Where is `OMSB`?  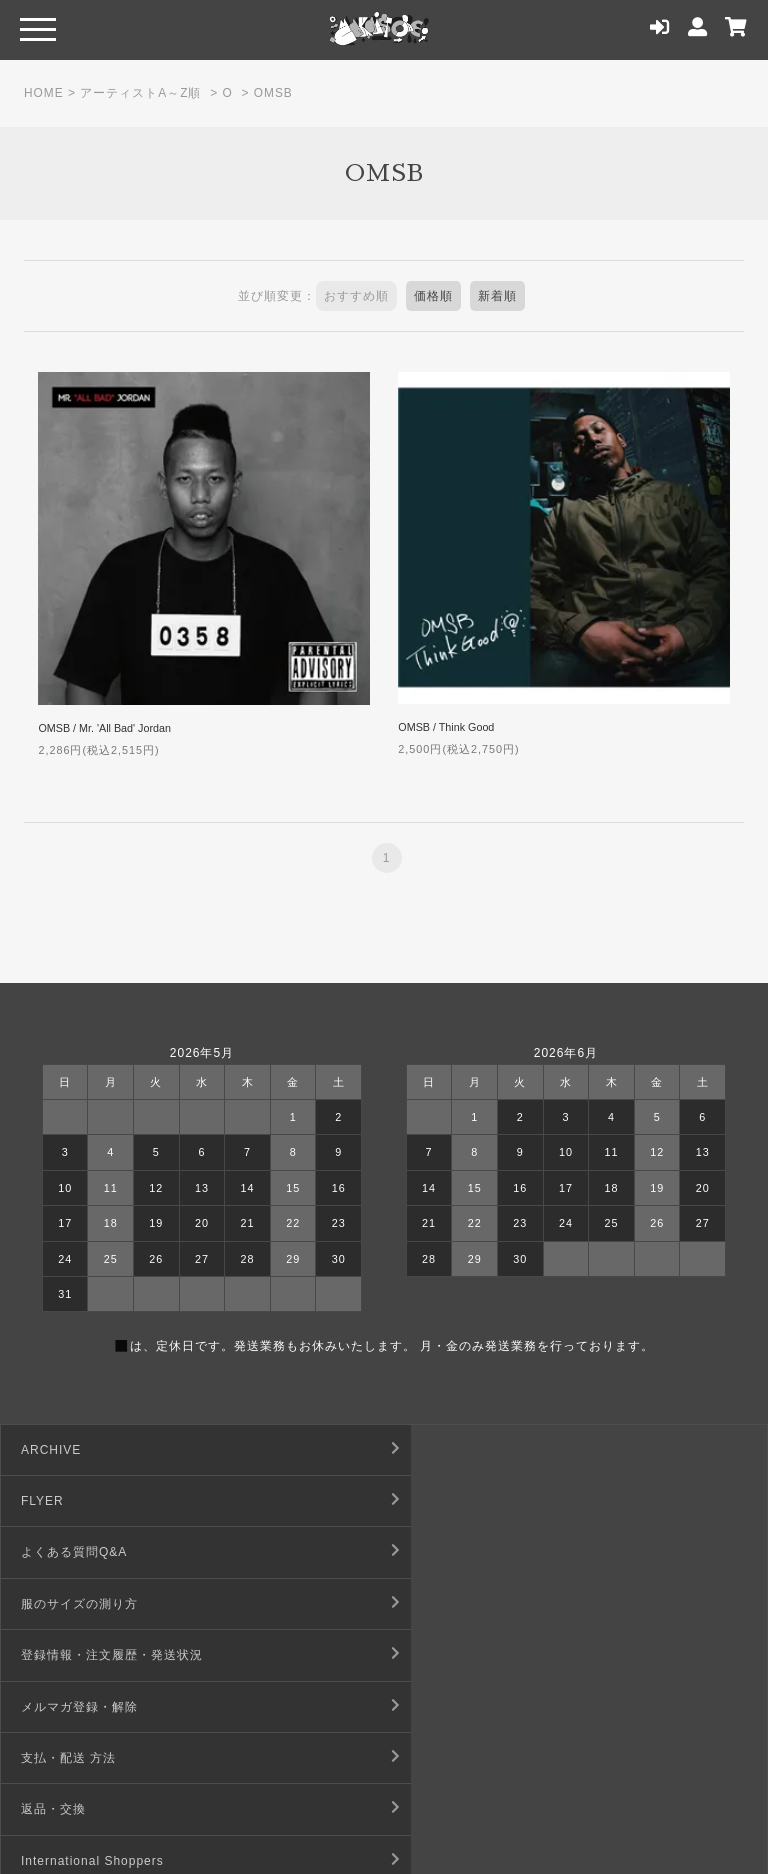
OMSB is located at coordinates (273, 93).